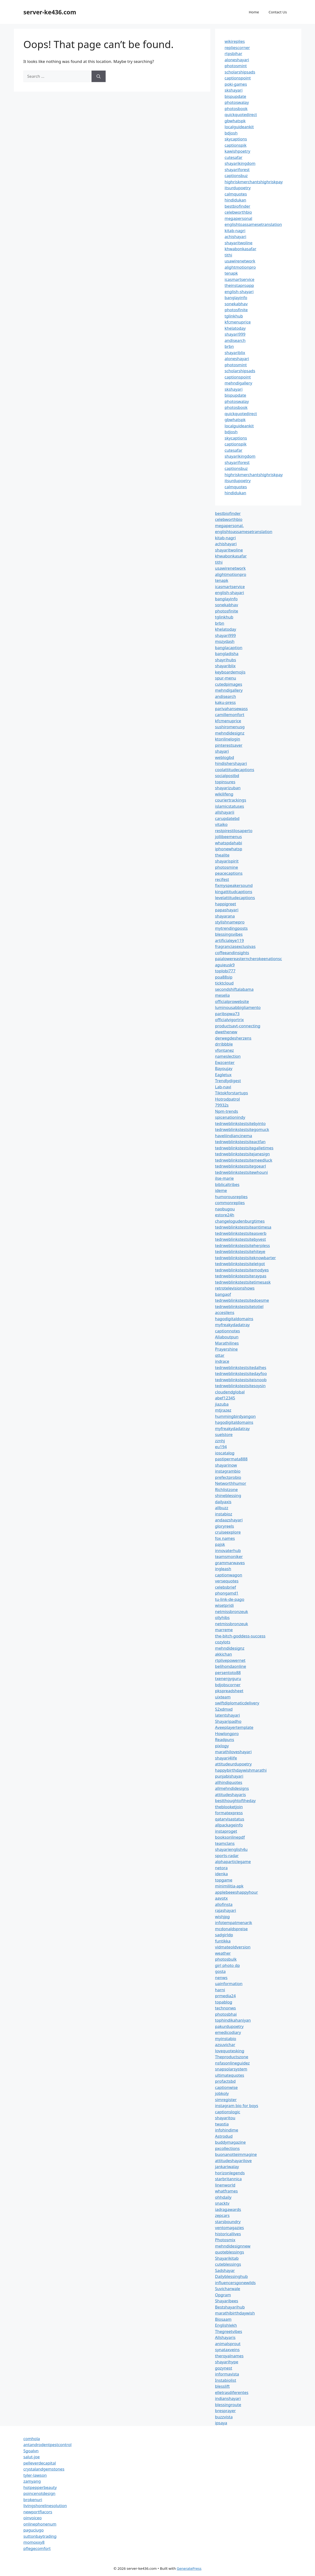  Describe the element at coordinates (49, 12) in the screenshot. I see `server-ke436.com` at that location.